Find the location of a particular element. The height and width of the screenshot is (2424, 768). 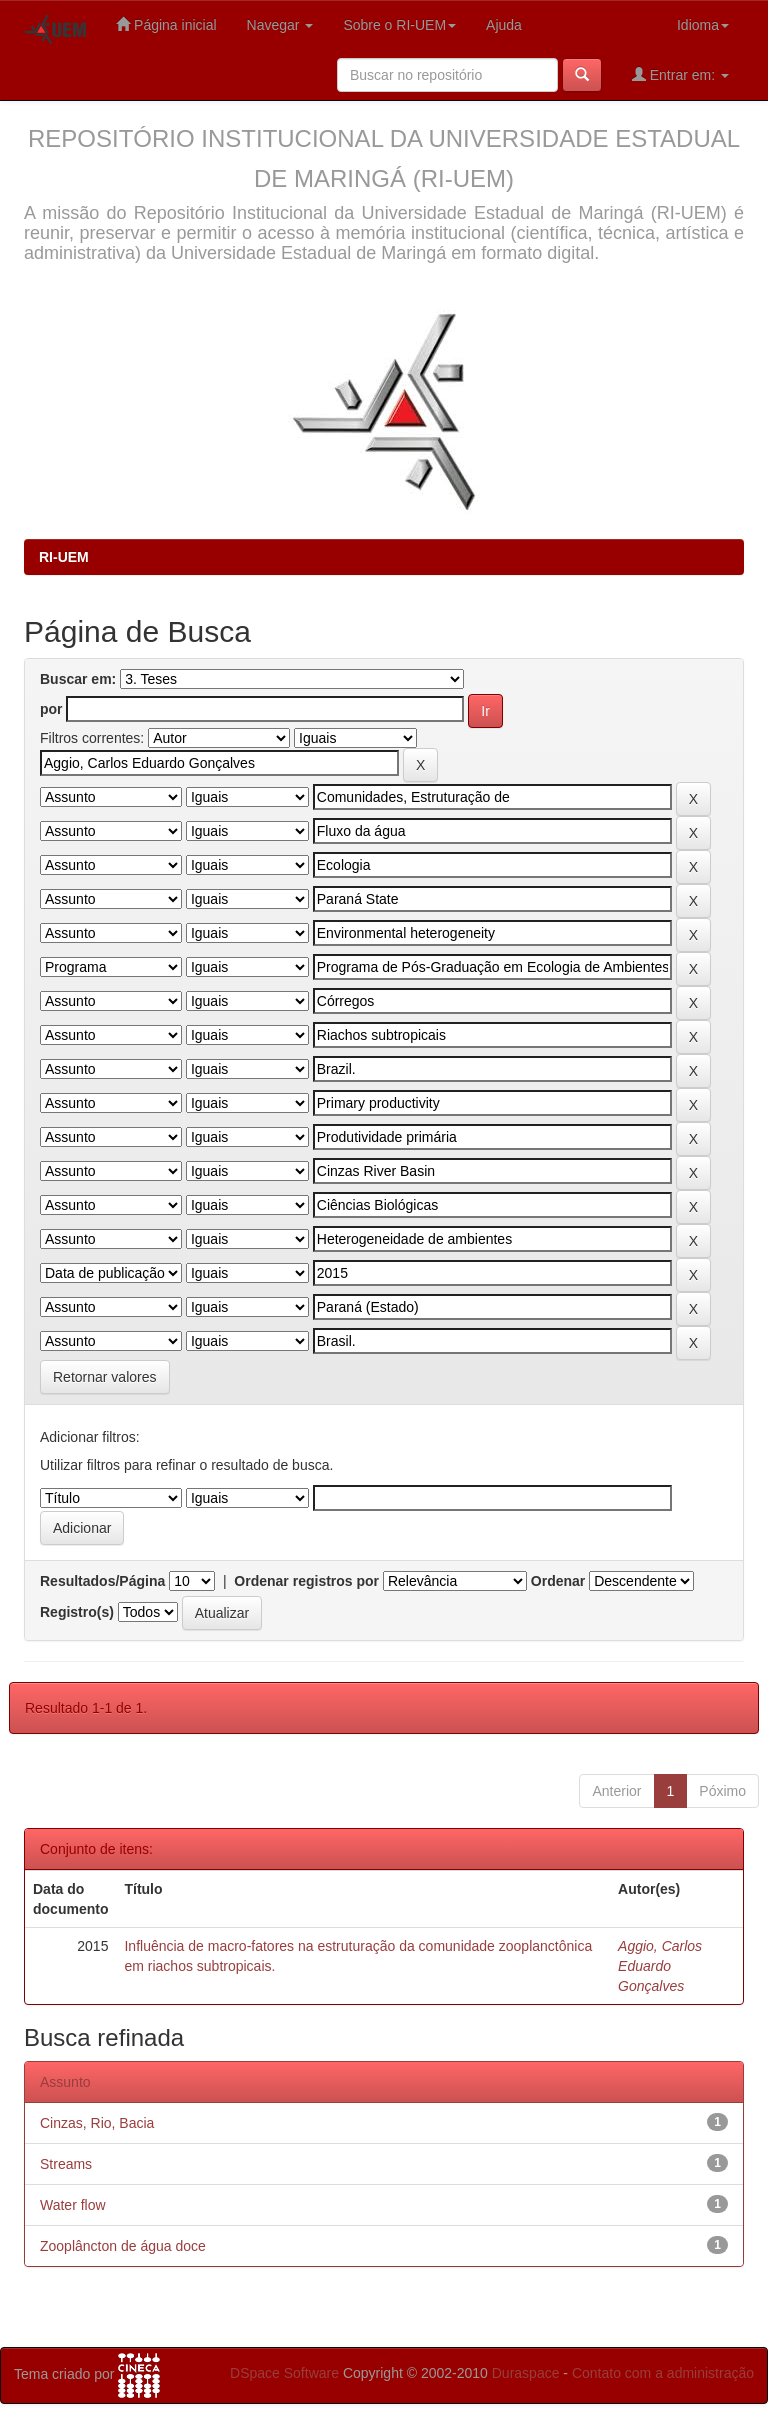

Entrar em: is located at coordinates (680, 74).